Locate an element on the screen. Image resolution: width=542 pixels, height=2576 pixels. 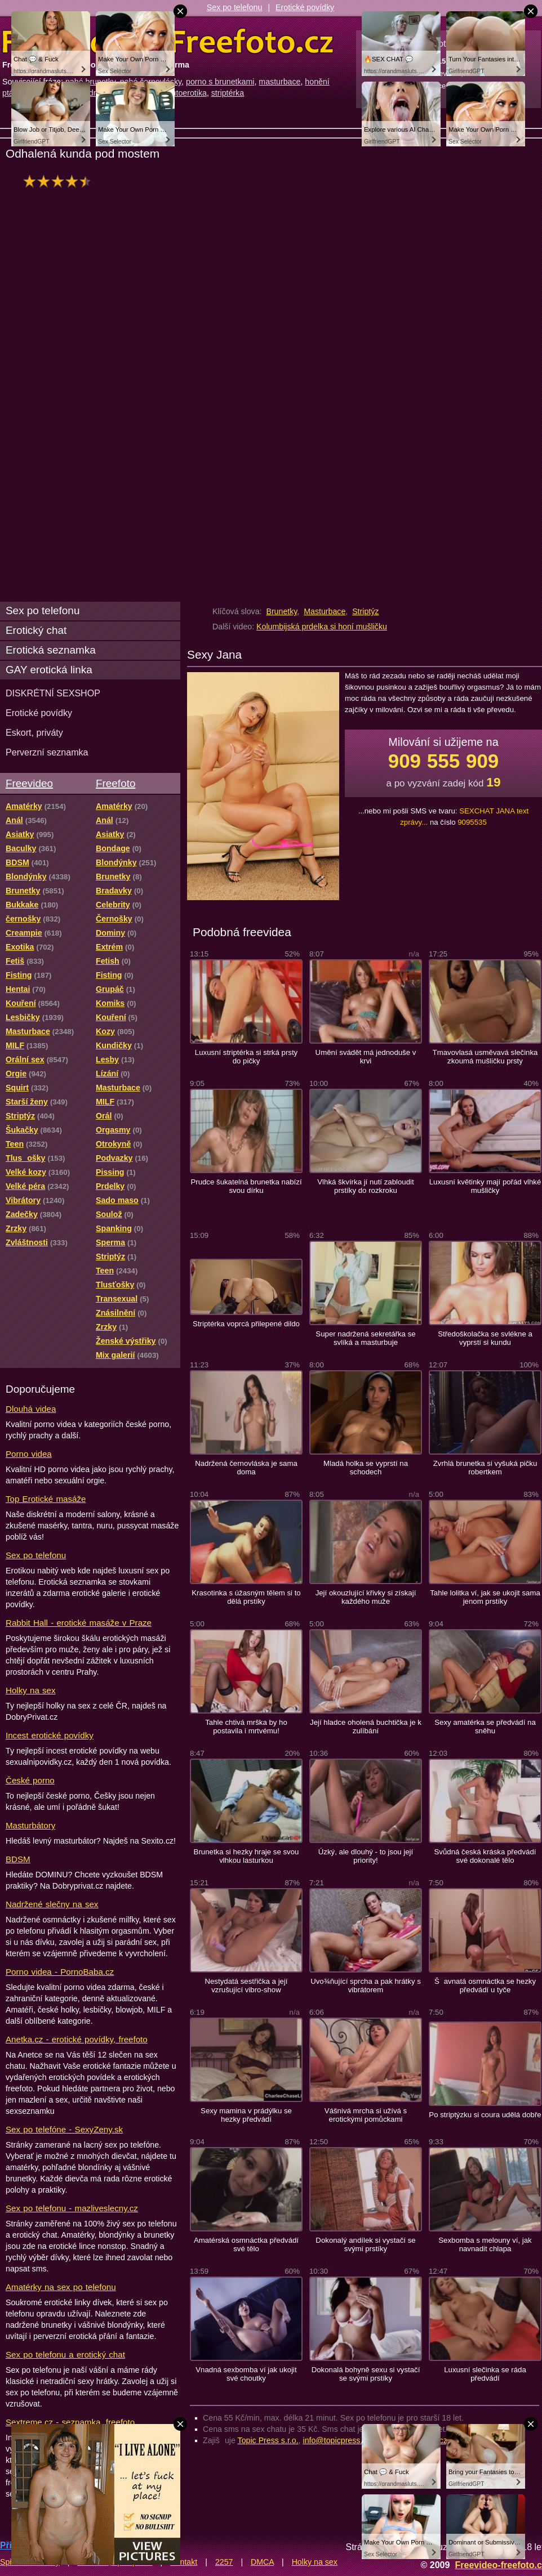
Porno videa - PornoBaba.cz is located at coordinates (60, 1971).